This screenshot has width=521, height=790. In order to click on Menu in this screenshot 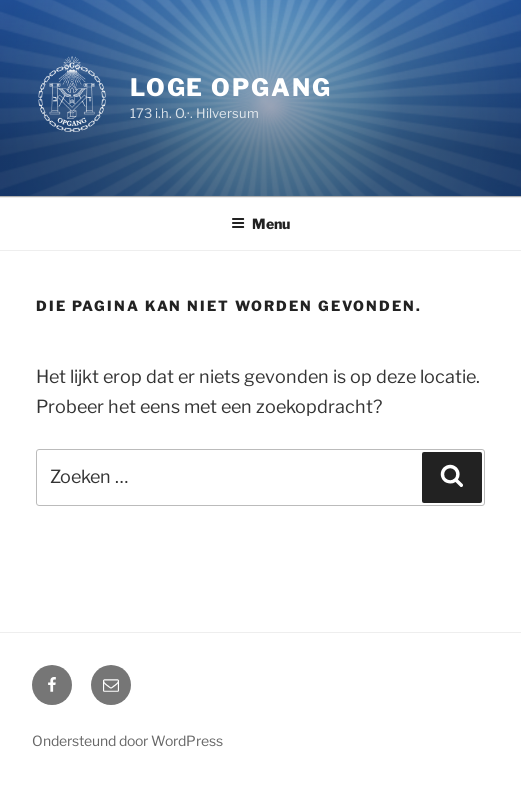, I will do `click(260, 223)`.